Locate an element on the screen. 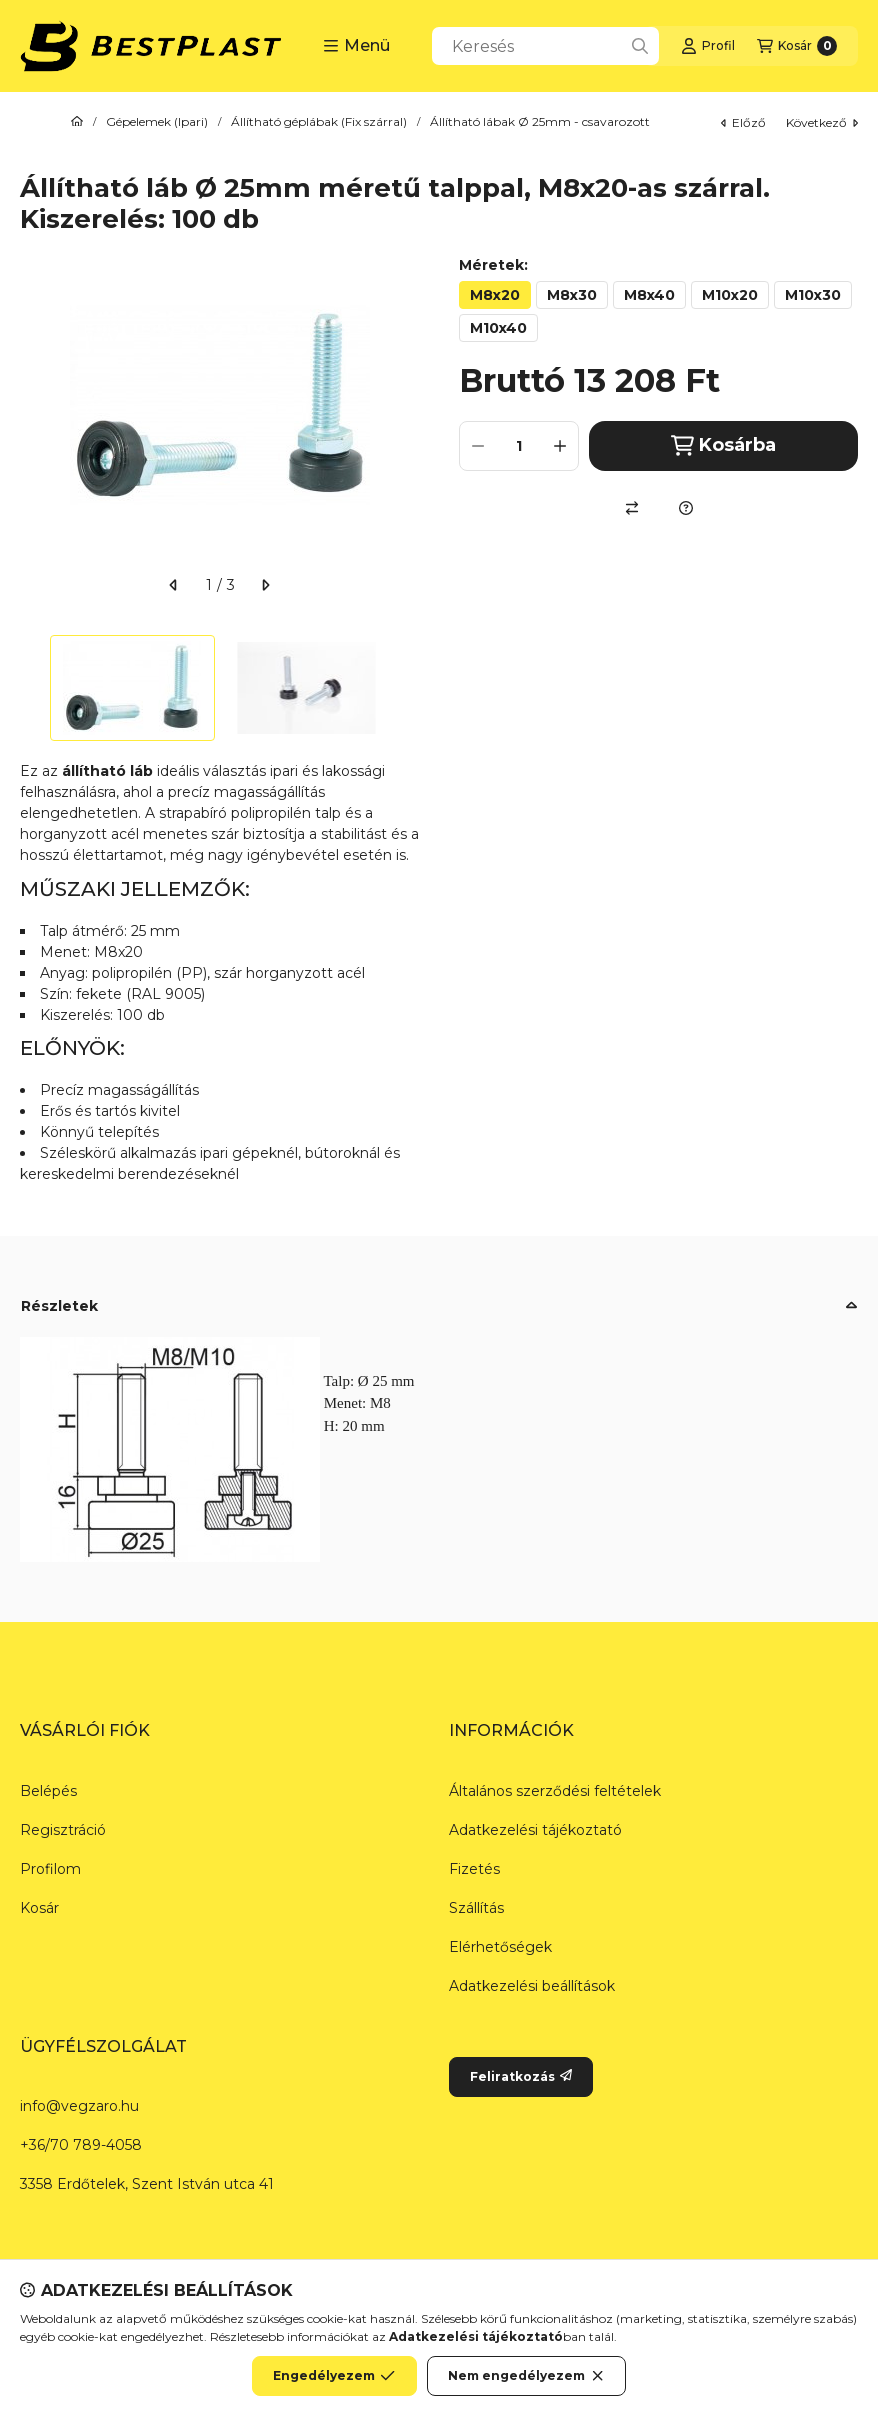 This screenshot has width=878, height=2416. [M8x40] is located at coordinates (649, 295).